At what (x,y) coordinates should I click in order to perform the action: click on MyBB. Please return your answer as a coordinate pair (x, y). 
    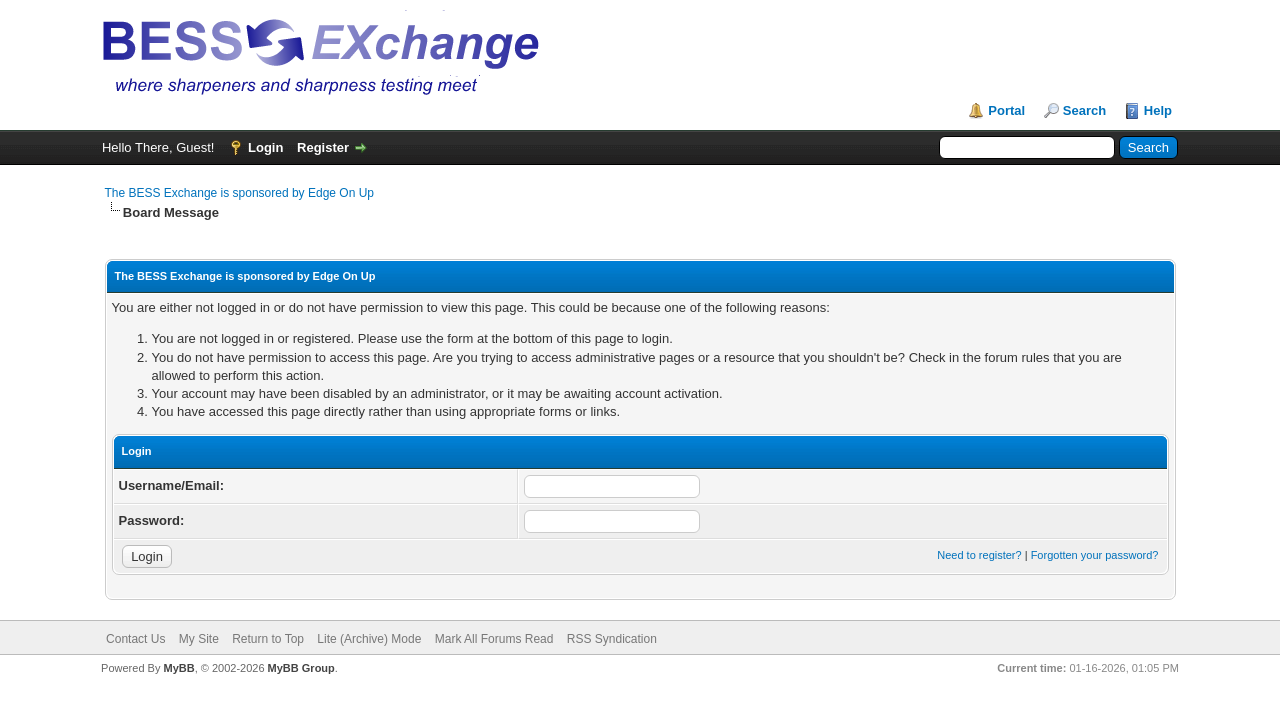
    Looking at the image, I should click on (178, 668).